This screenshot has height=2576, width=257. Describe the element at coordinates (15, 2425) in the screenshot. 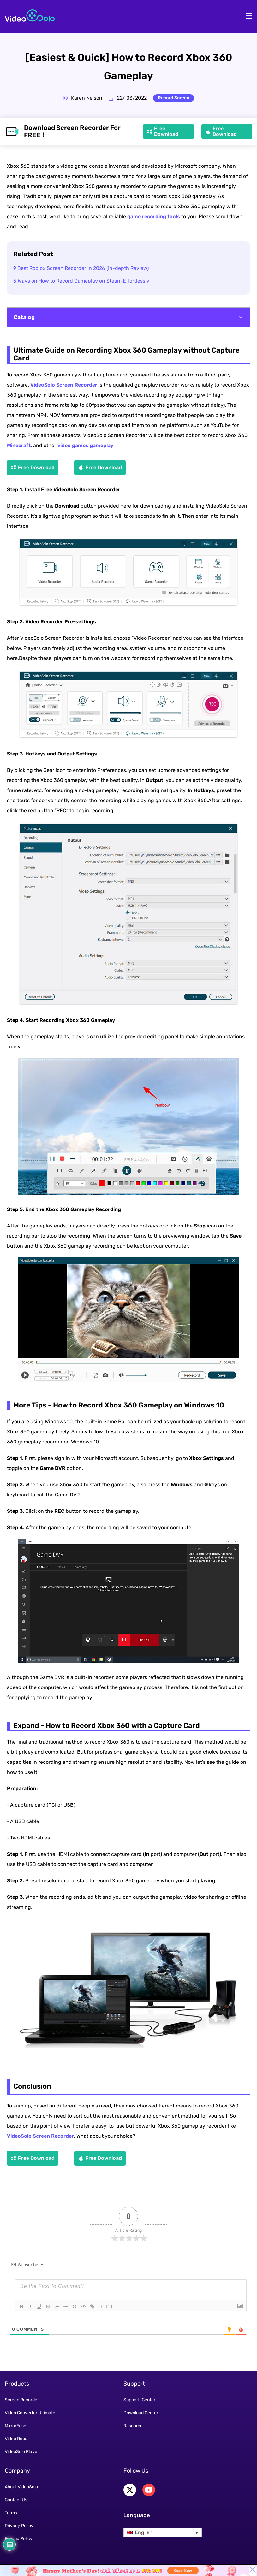

I see `MirrorEase` at that location.